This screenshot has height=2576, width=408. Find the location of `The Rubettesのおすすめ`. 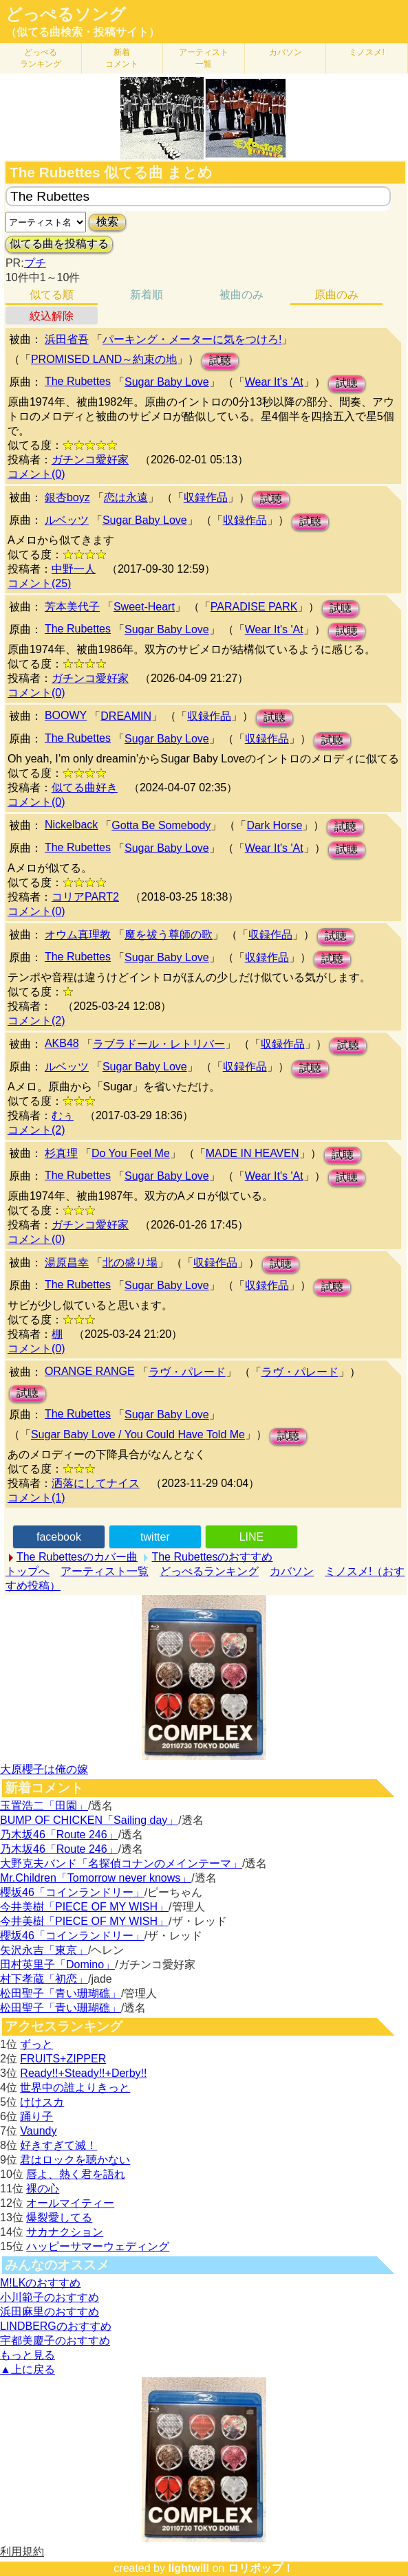

The Rubettesのおすすめ is located at coordinates (211, 1557).